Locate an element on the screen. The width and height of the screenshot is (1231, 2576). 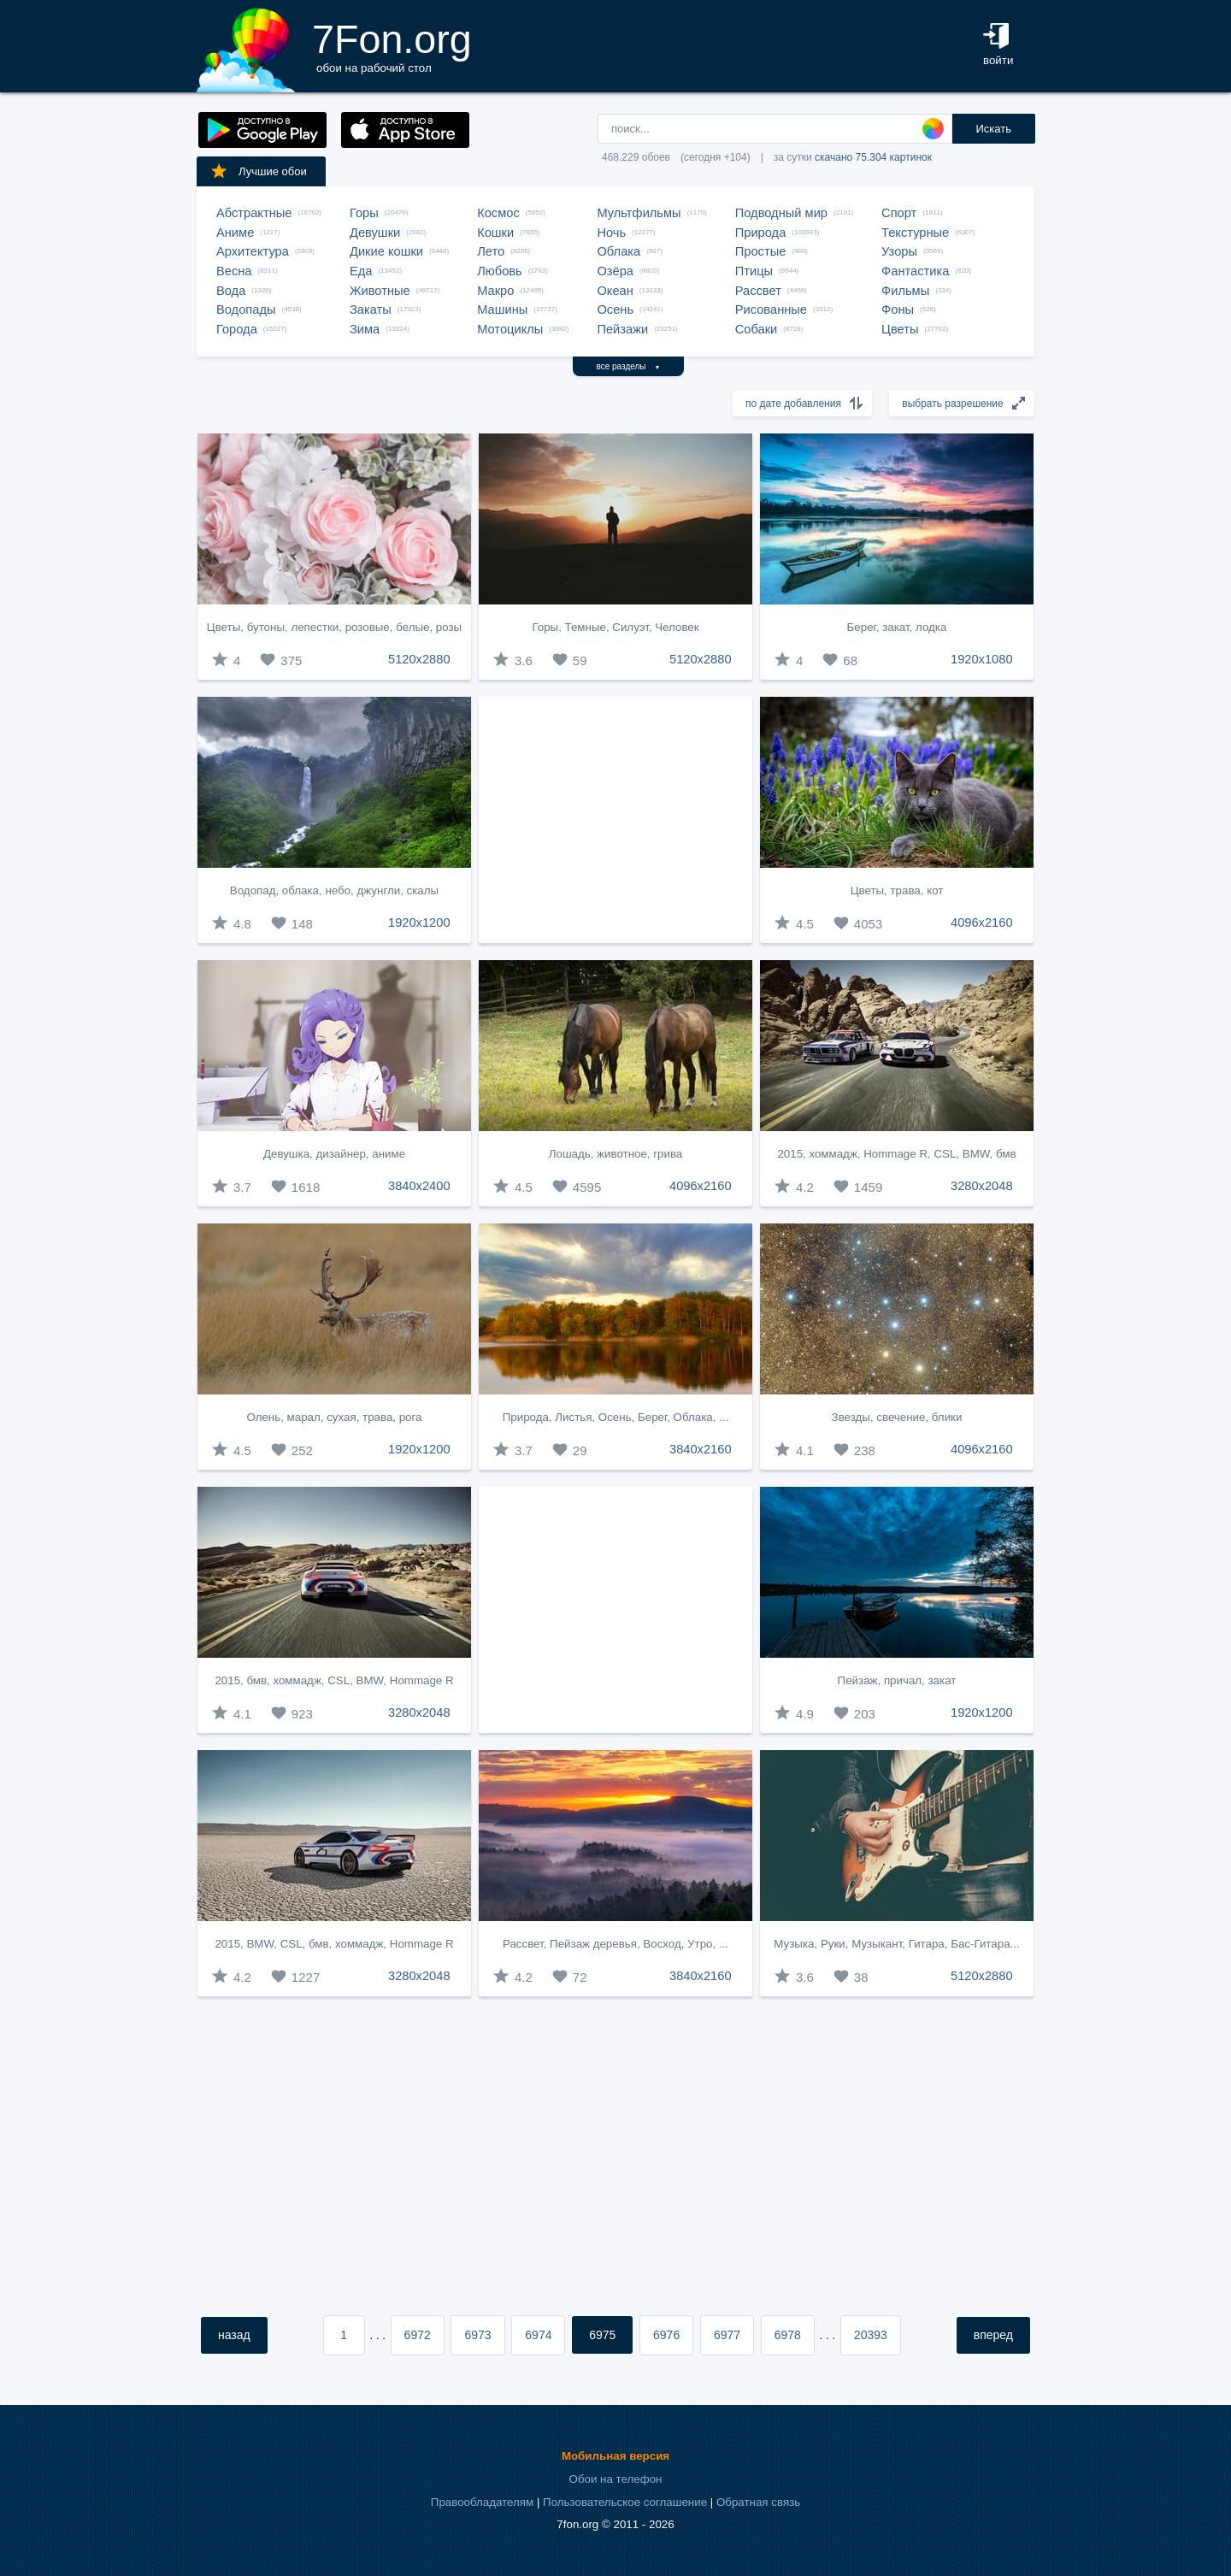
Девушки is located at coordinates (375, 232).